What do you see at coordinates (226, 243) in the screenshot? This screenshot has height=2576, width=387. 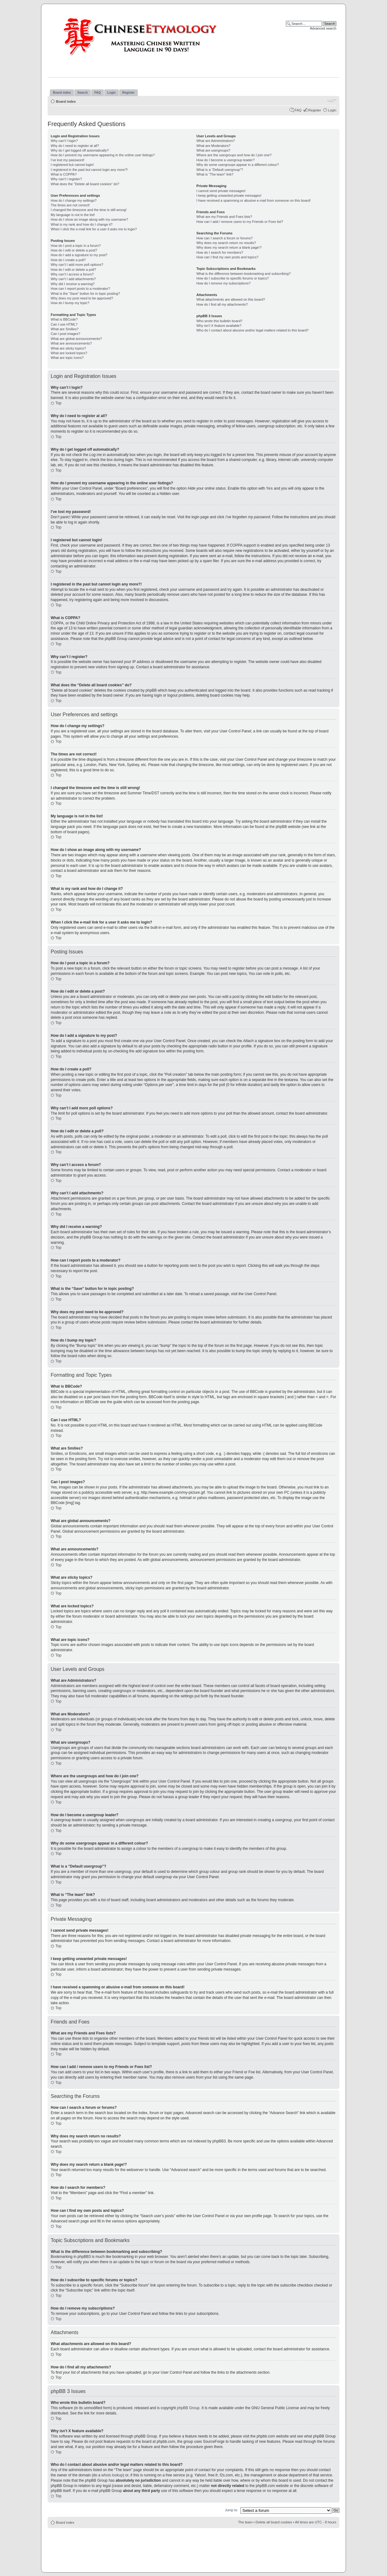 I see `Why does my search return no results?` at bounding box center [226, 243].